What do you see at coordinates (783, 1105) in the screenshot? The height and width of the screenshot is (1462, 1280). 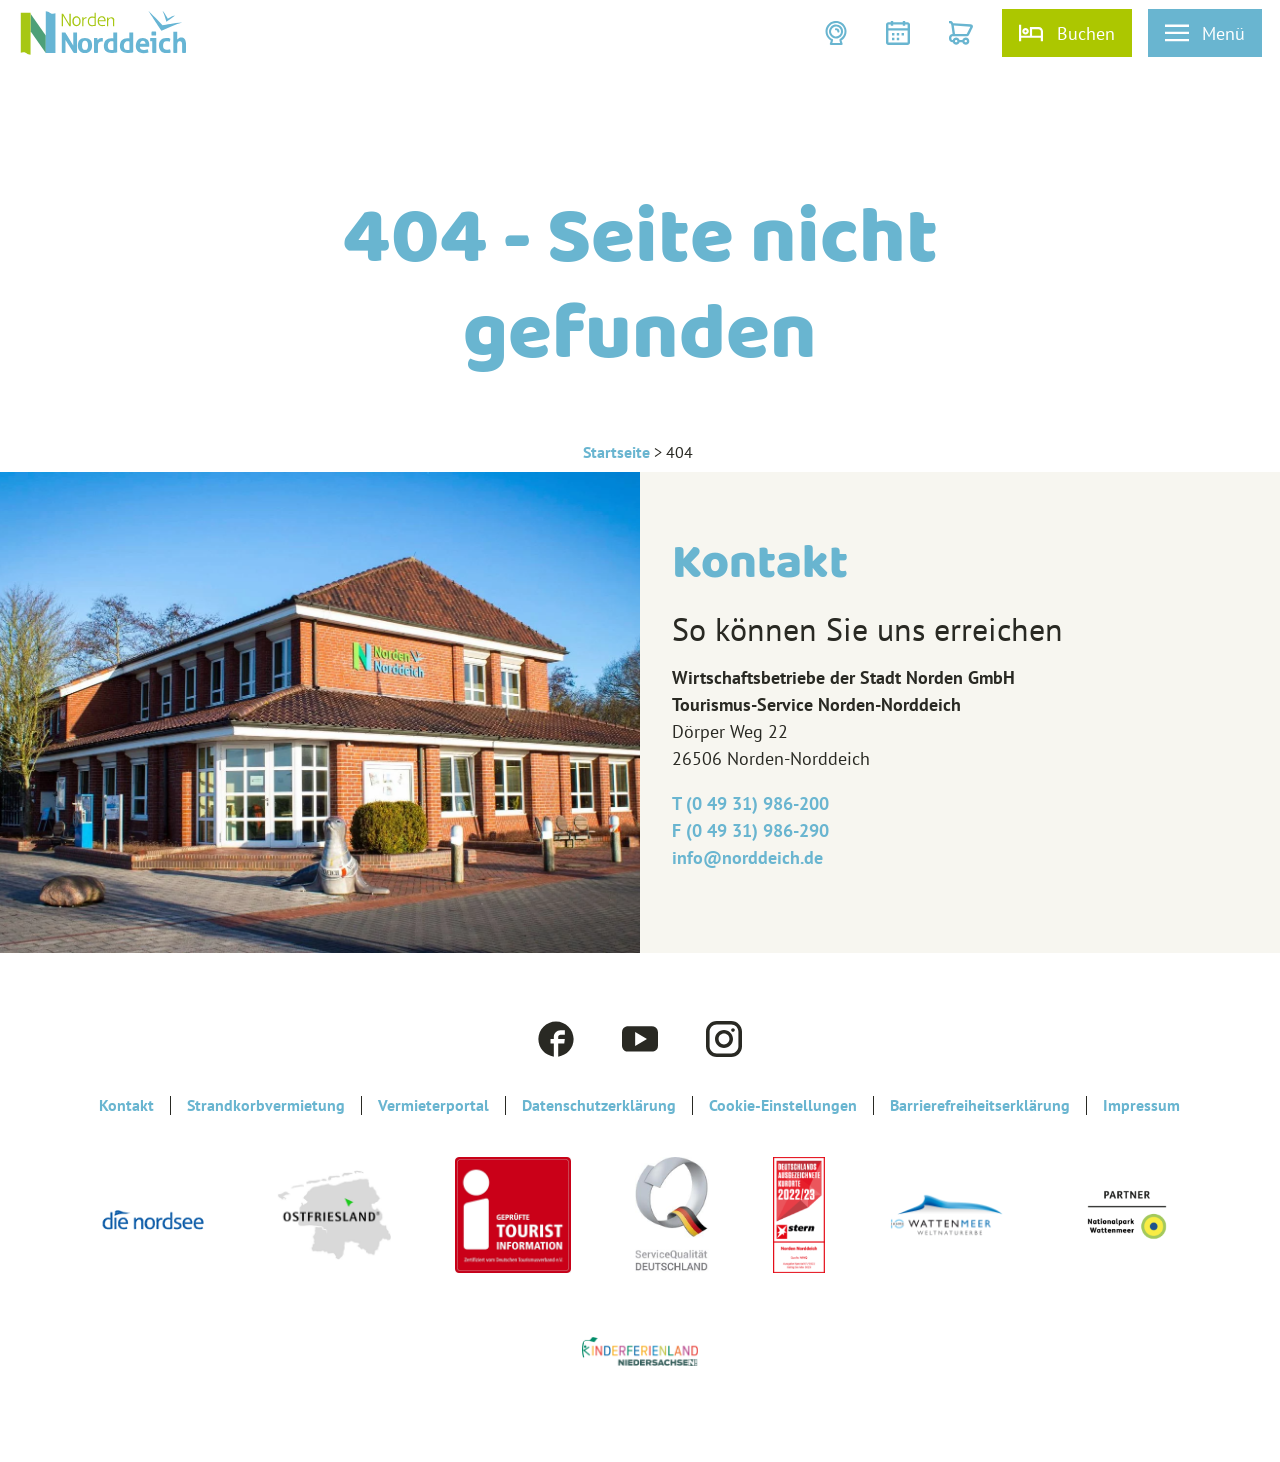 I see `Cookie-Einstellungen` at bounding box center [783, 1105].